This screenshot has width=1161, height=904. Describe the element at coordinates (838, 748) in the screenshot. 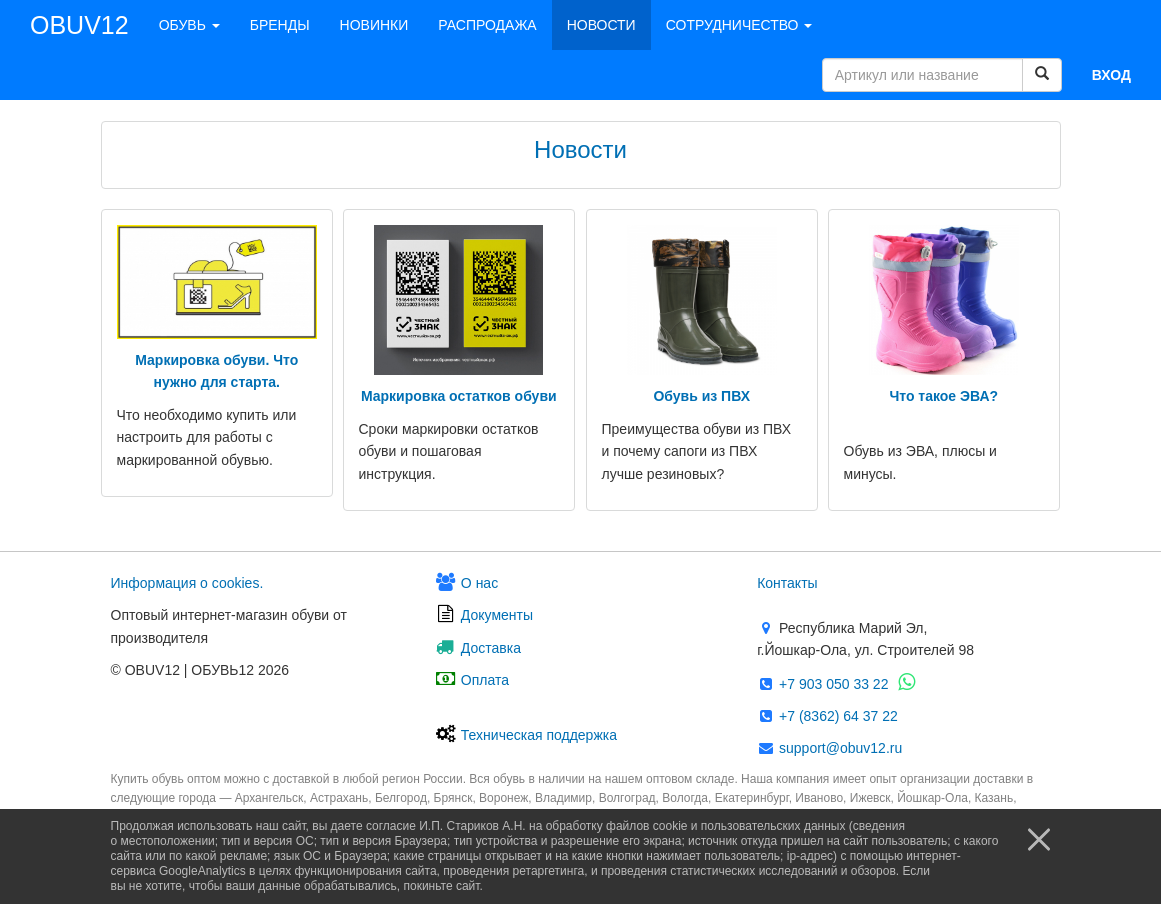

I see `support@obuv12.ru` at that location.